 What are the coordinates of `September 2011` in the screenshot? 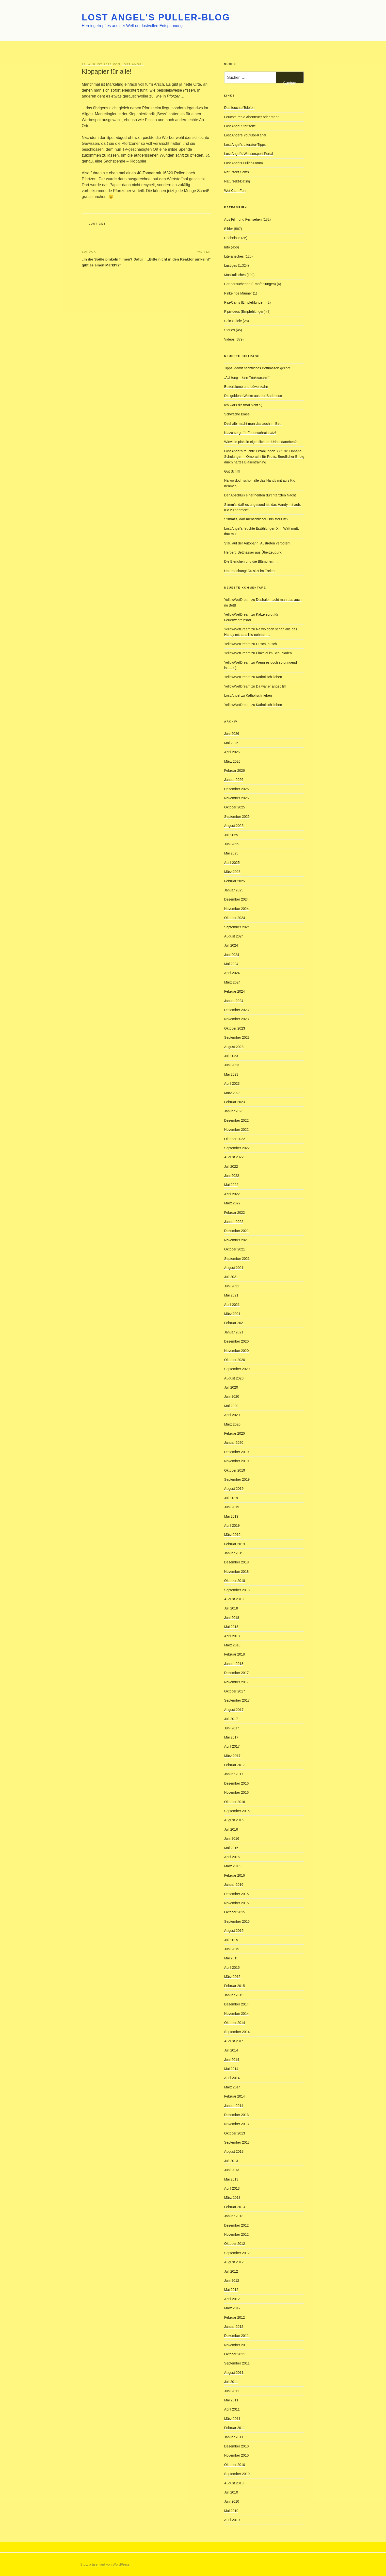 It's located at (237, 2363).